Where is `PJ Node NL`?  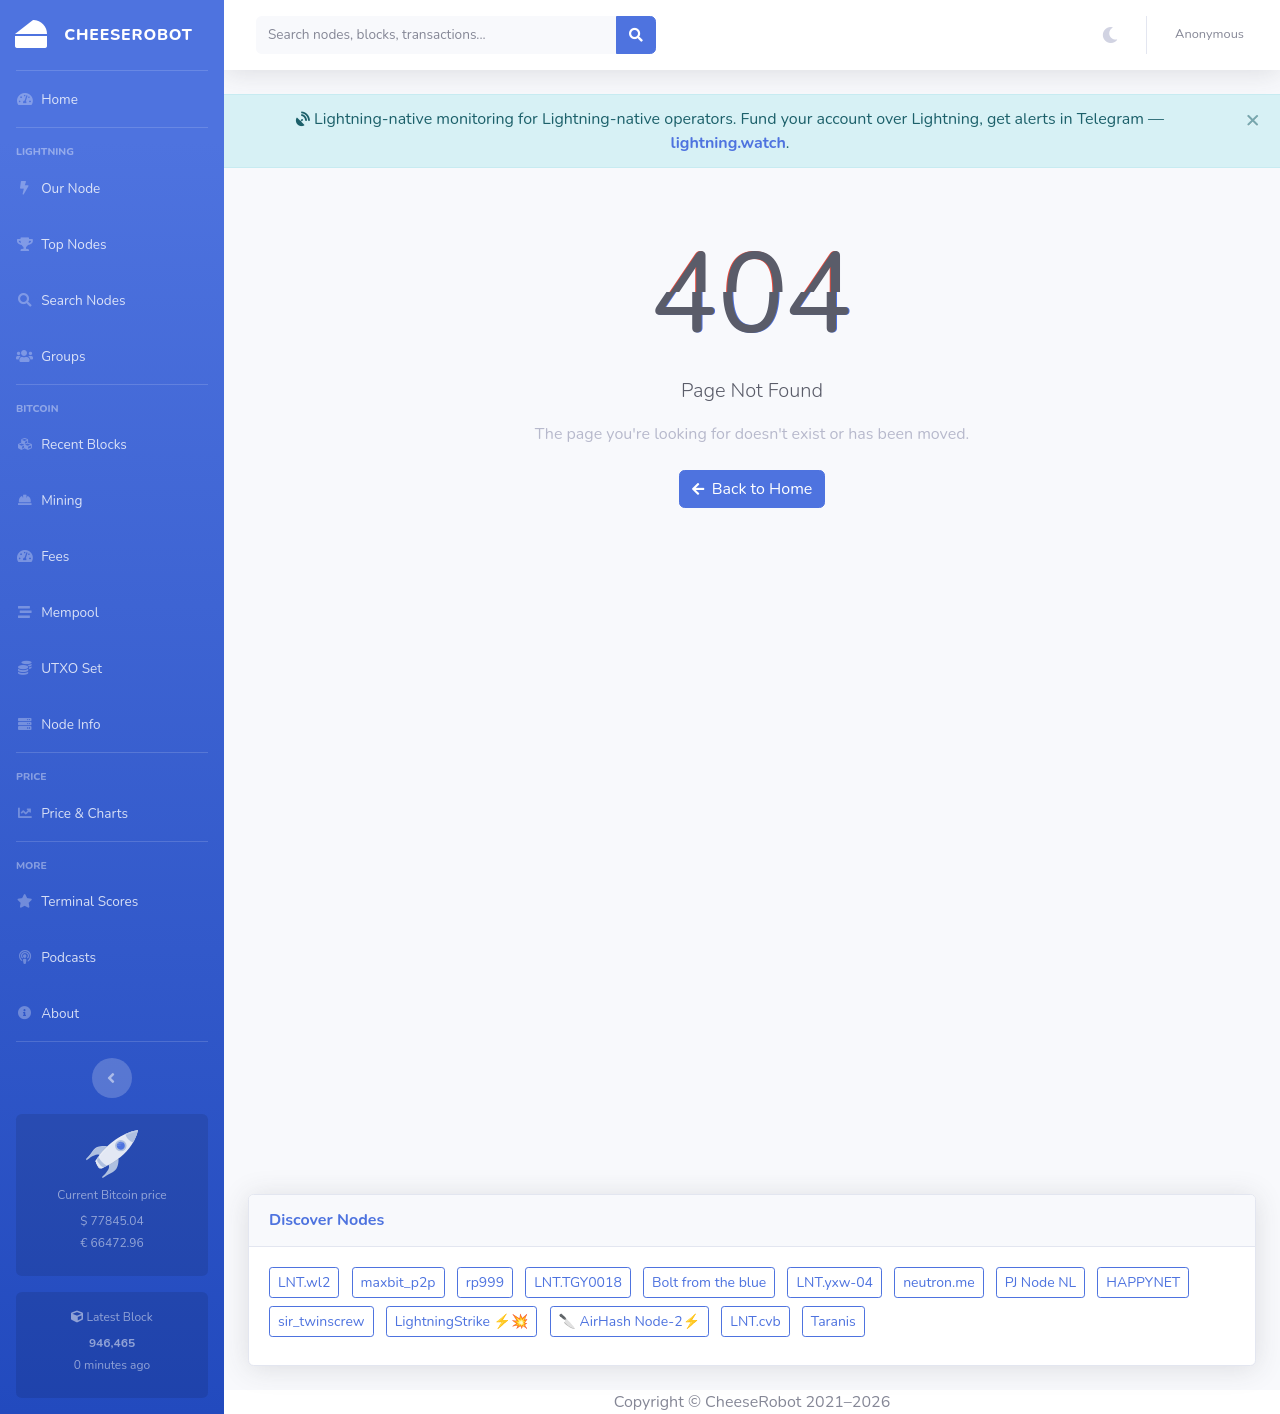
PJ Node NL is located at coordinates (1040, 1282).